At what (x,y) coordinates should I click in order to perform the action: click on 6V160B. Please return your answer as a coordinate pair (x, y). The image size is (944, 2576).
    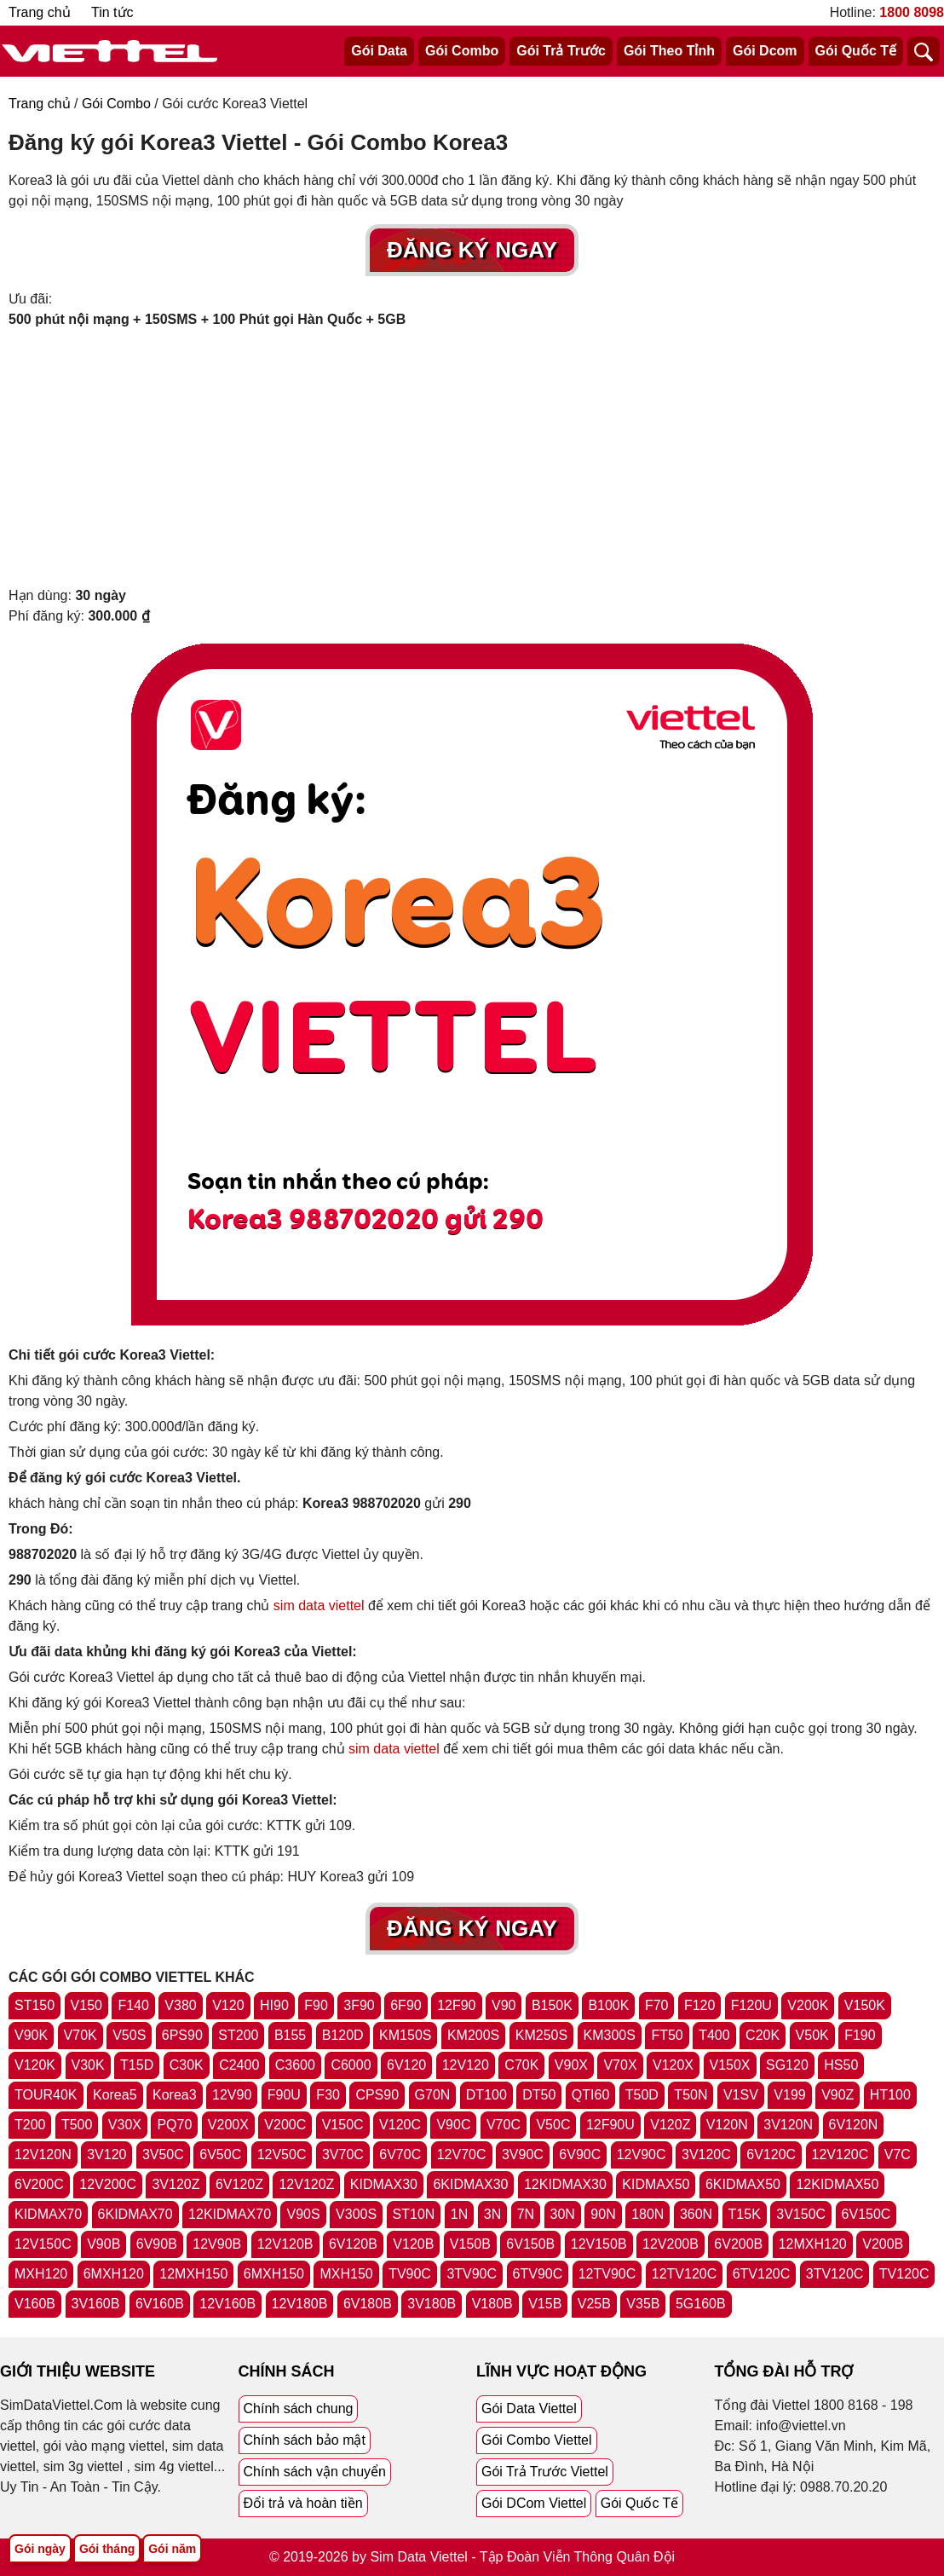
    Looking at the image, I should click on (159, 2303).